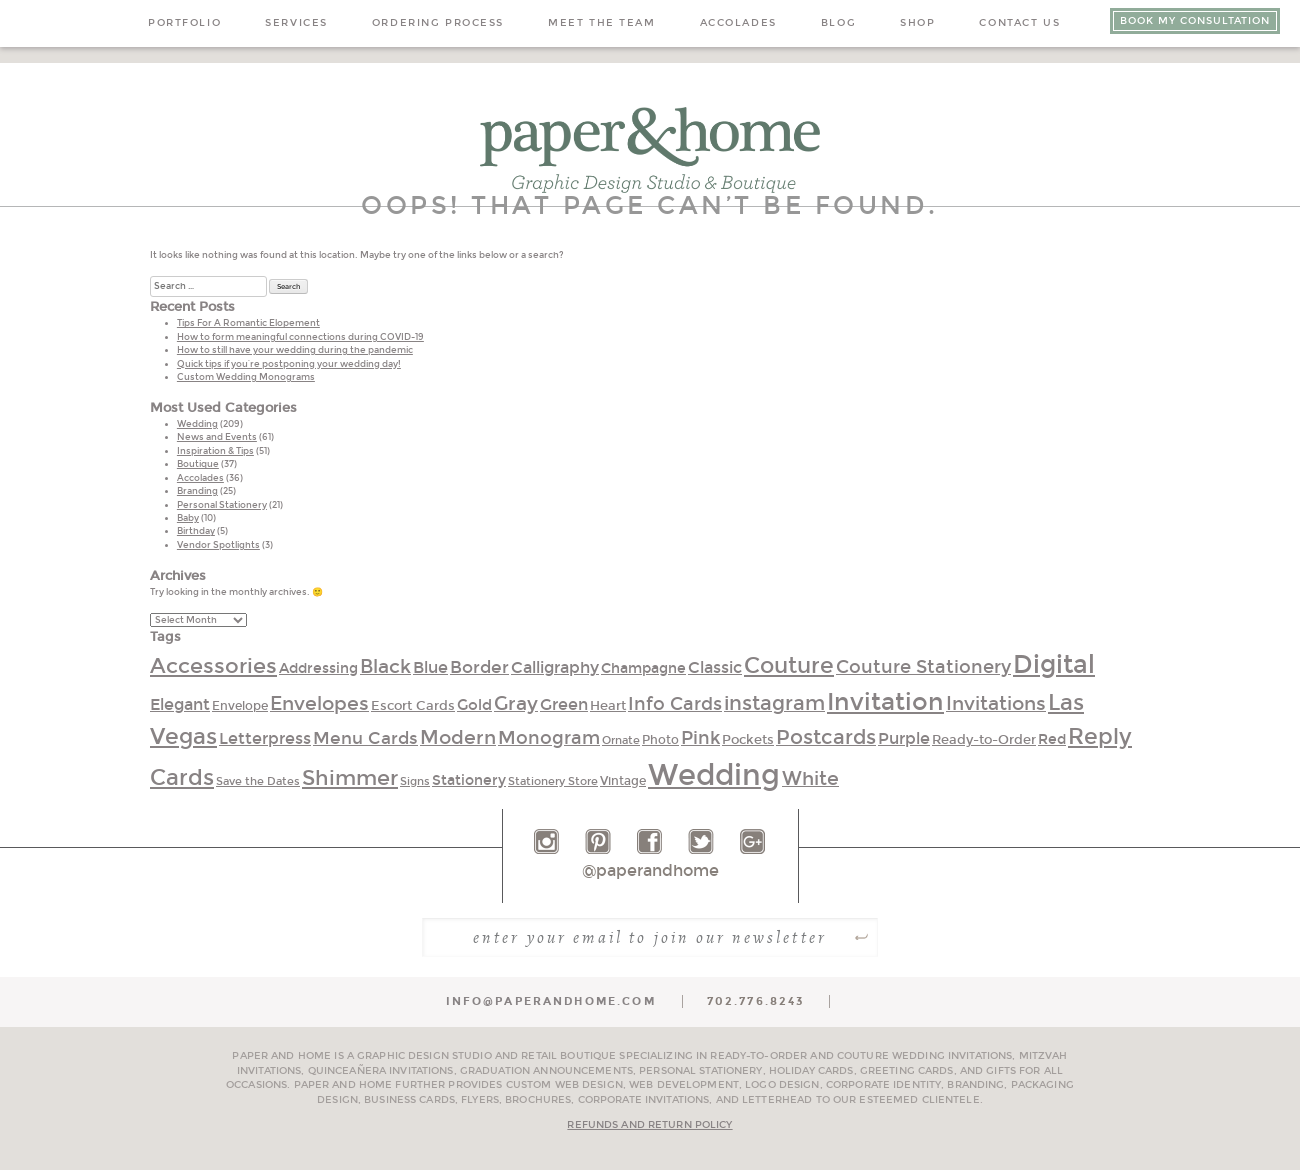  Describe the element at coordinates (621, 740) in the screenshot. I see `Ornate [Ornate (23 items)]` at that location.